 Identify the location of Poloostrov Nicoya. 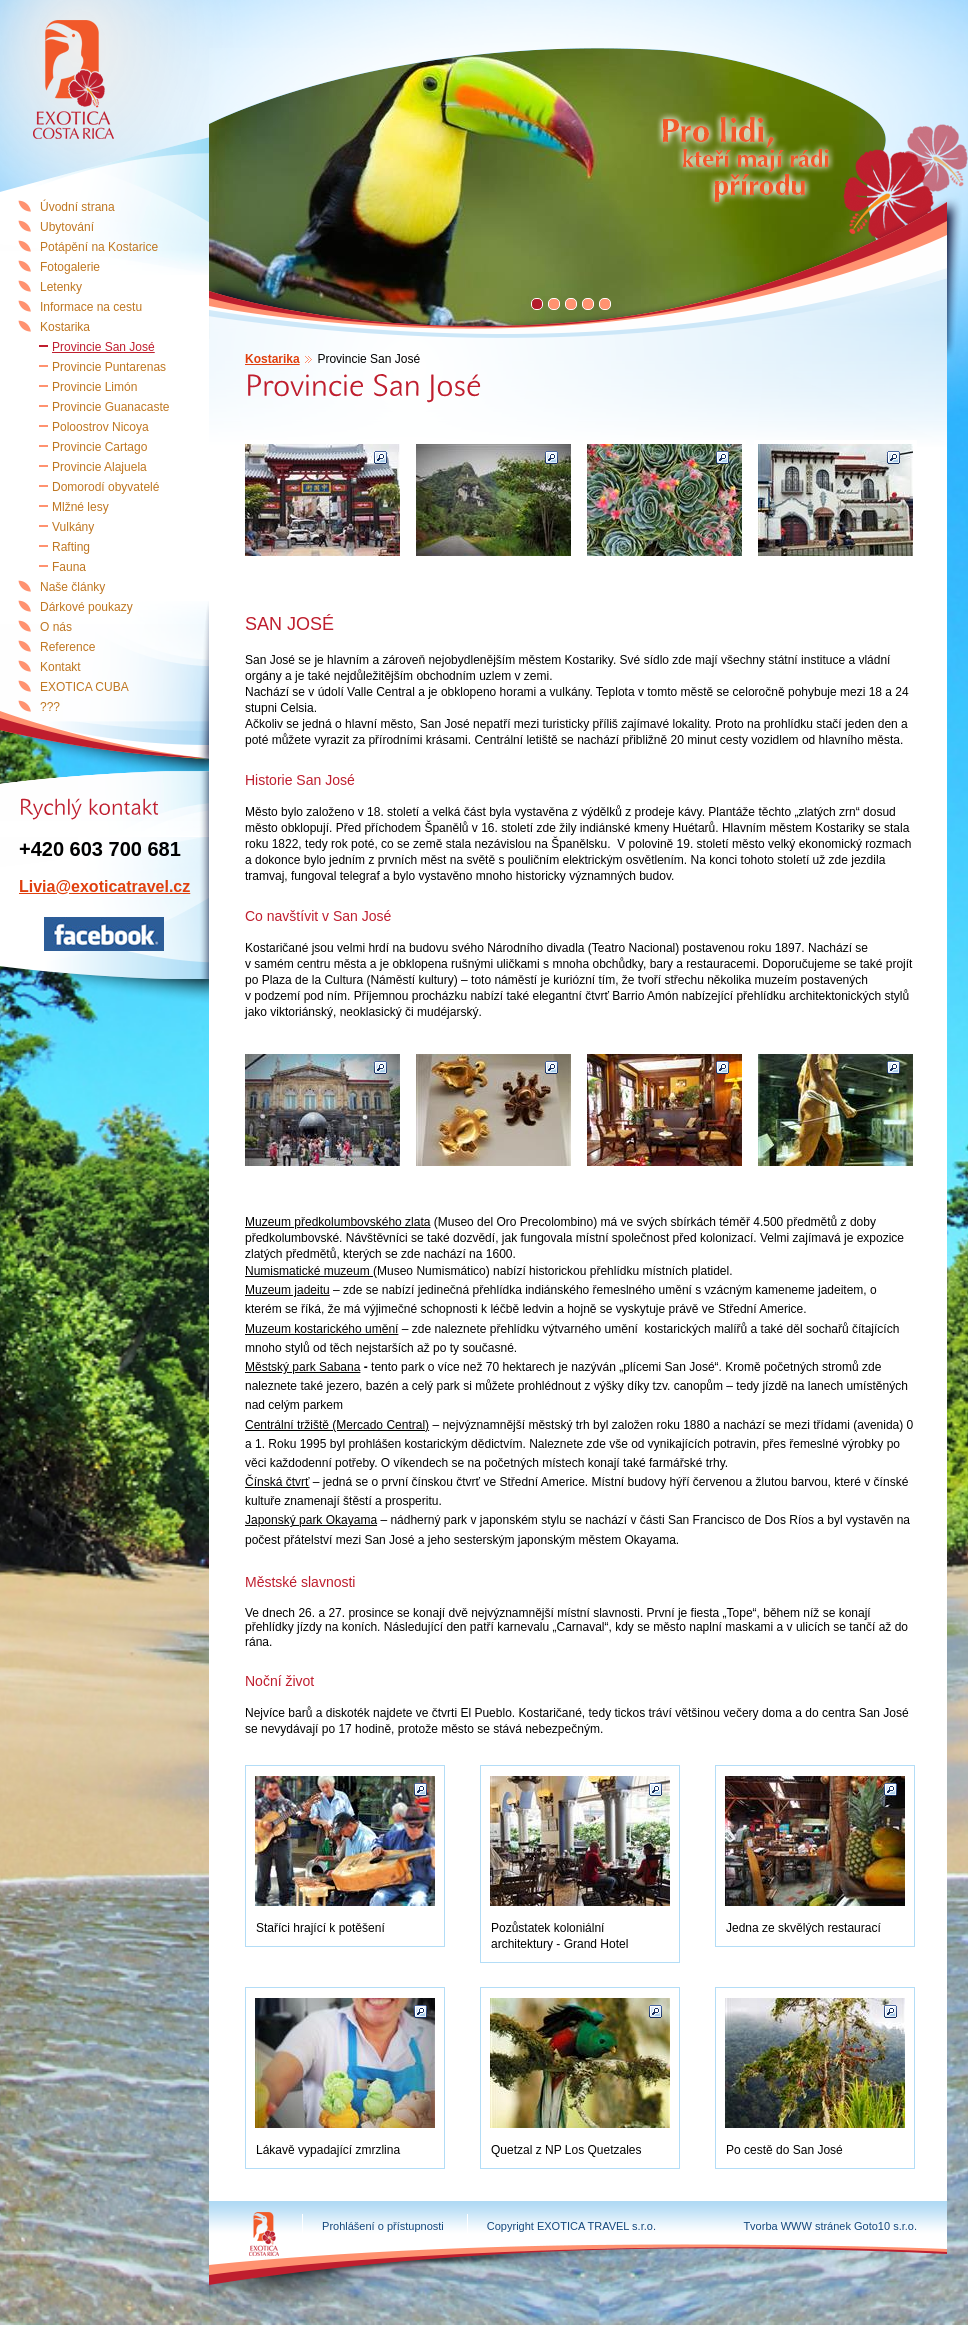
(100, 427).